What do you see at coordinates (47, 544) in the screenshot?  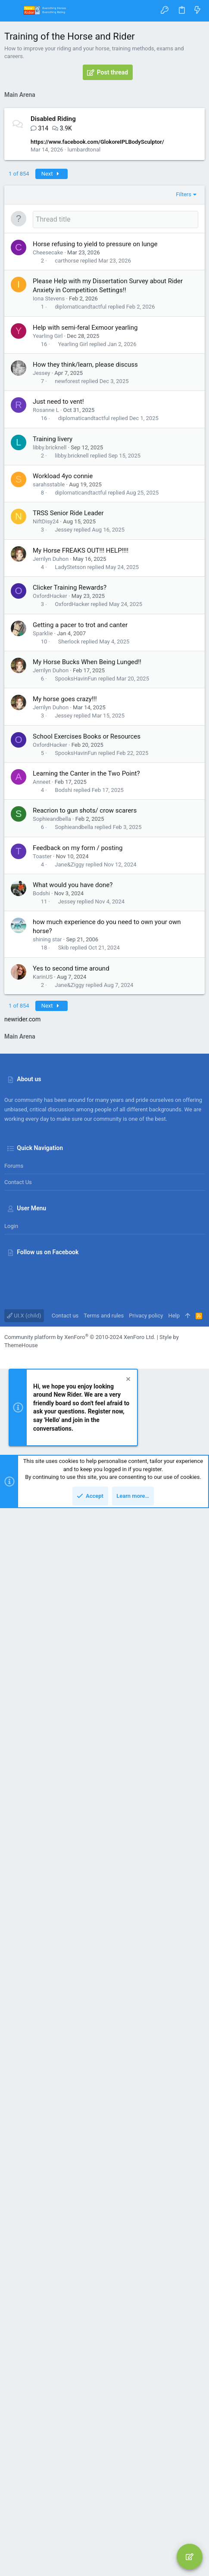 I see `Yearling Girl` at bounding box center [47, 544].